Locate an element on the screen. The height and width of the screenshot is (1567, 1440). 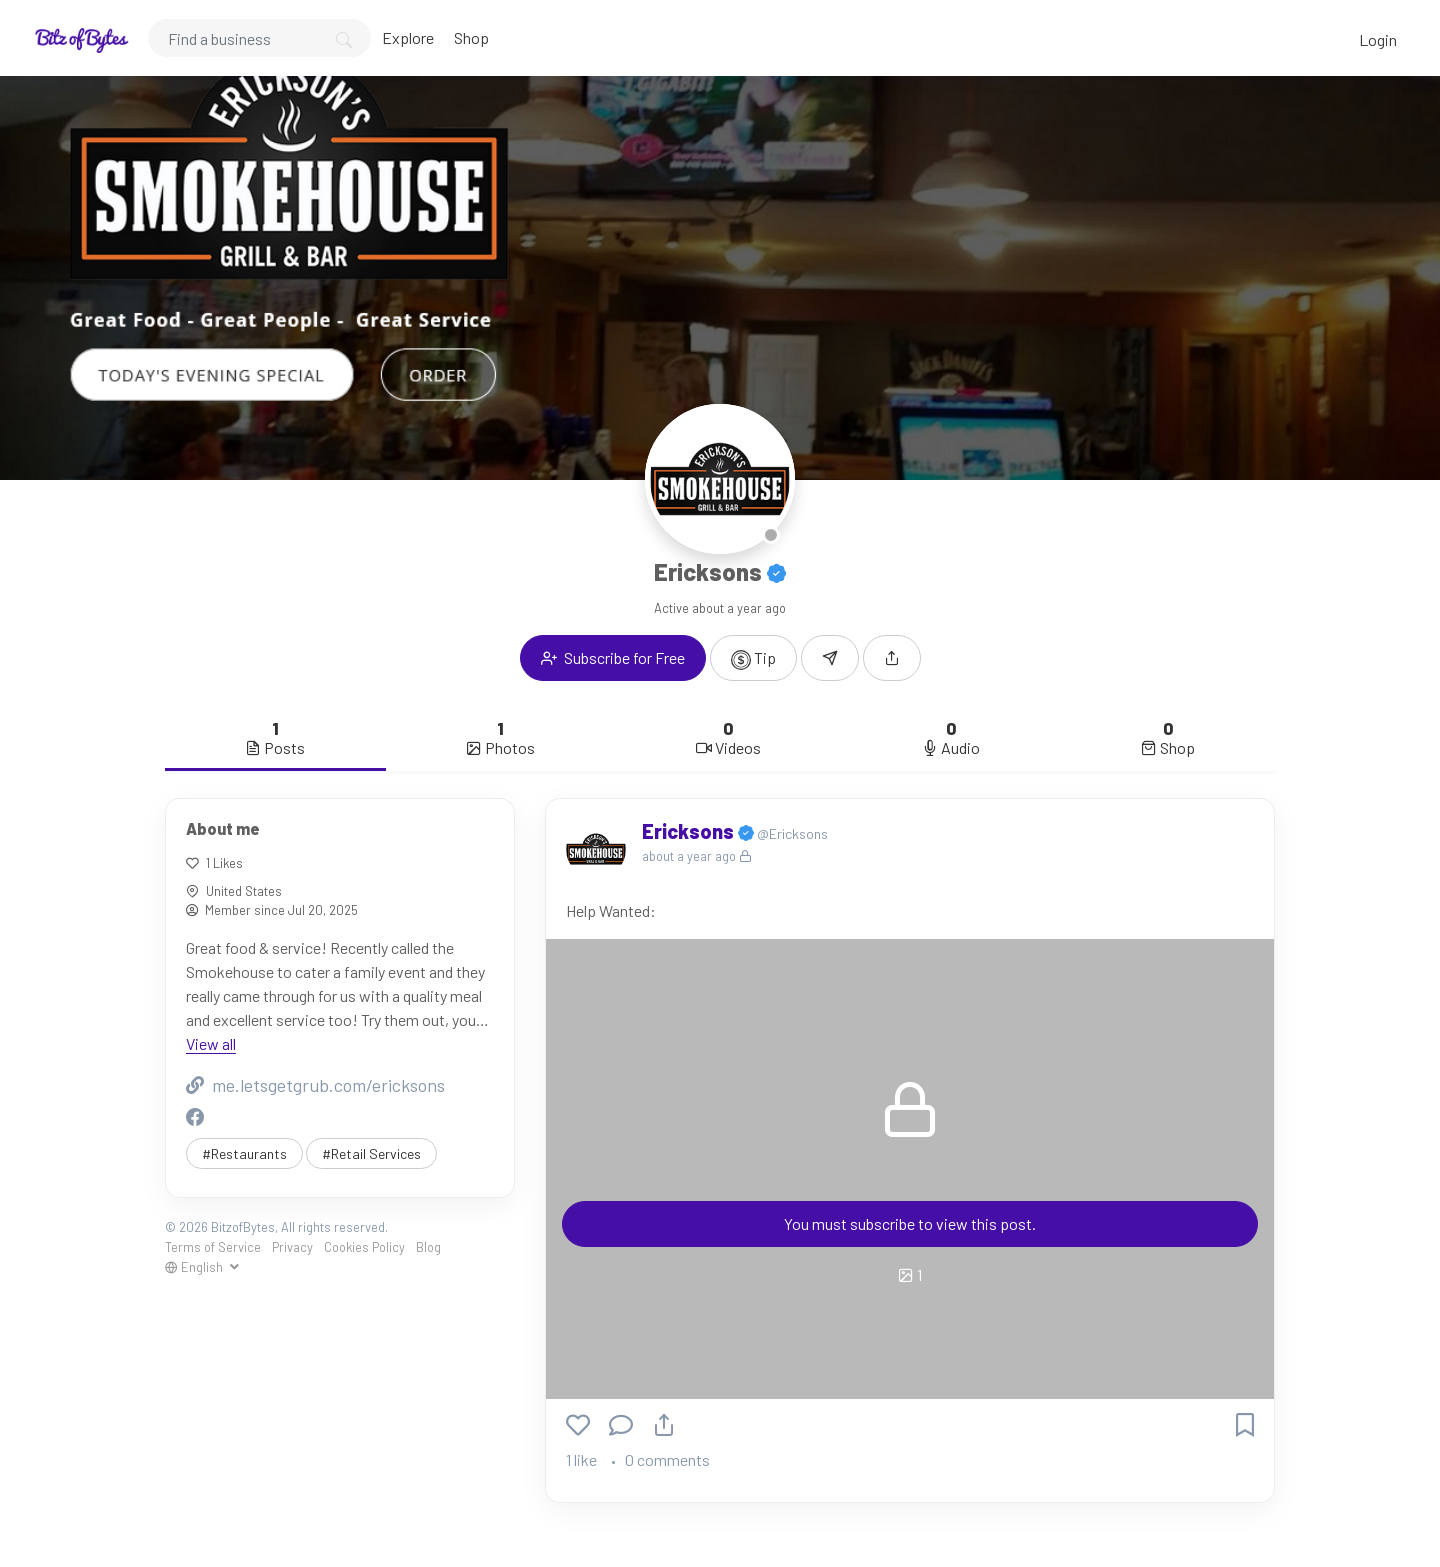
Blog is located at coordinates (428, 1247).